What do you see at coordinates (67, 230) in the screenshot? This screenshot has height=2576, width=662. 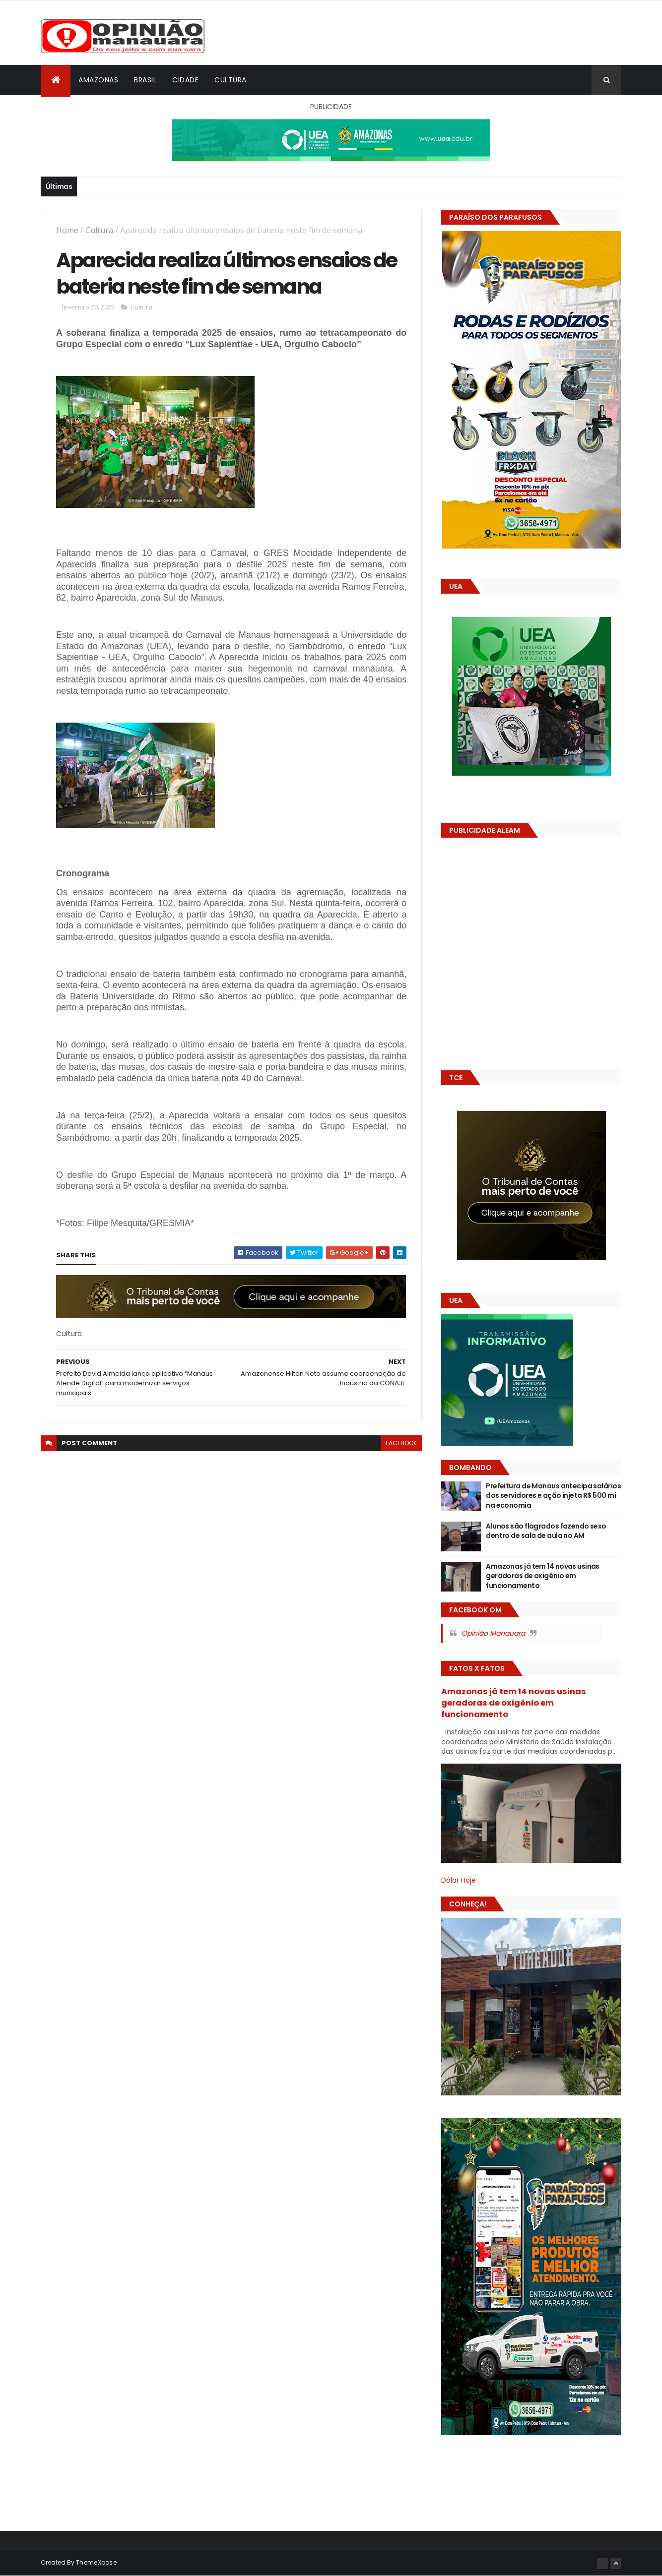 I see `Home` at bounding box center [67, 230].